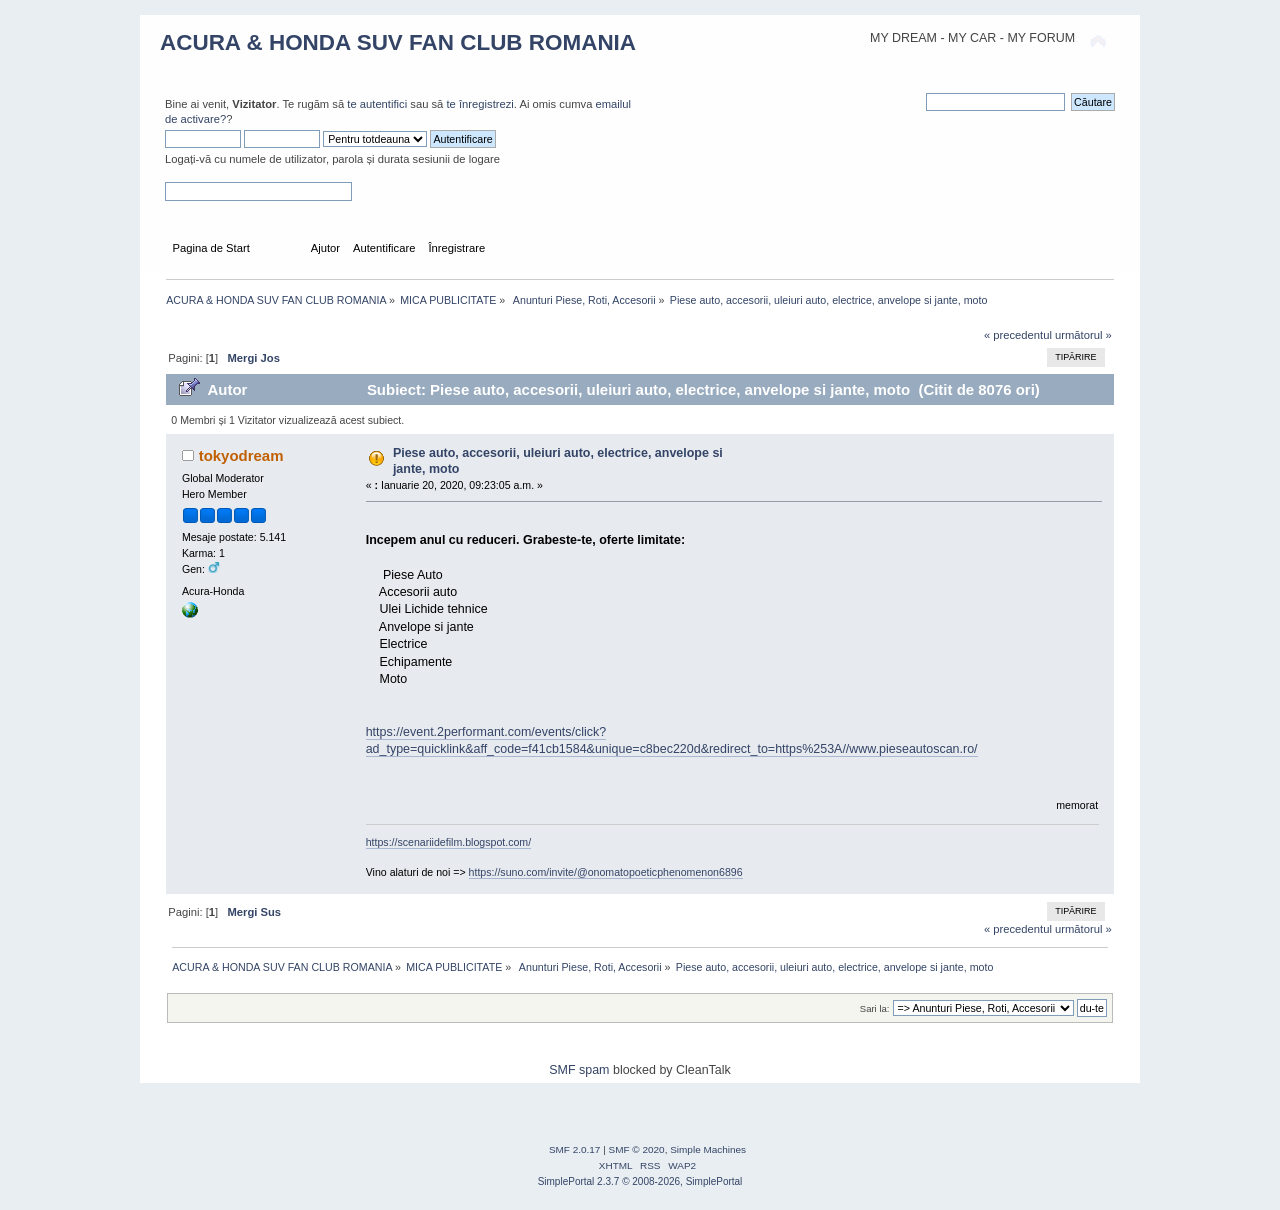  Describe the element at coordinates (479, 104) in the screenshot. I see `te înregistrezi` at that location.